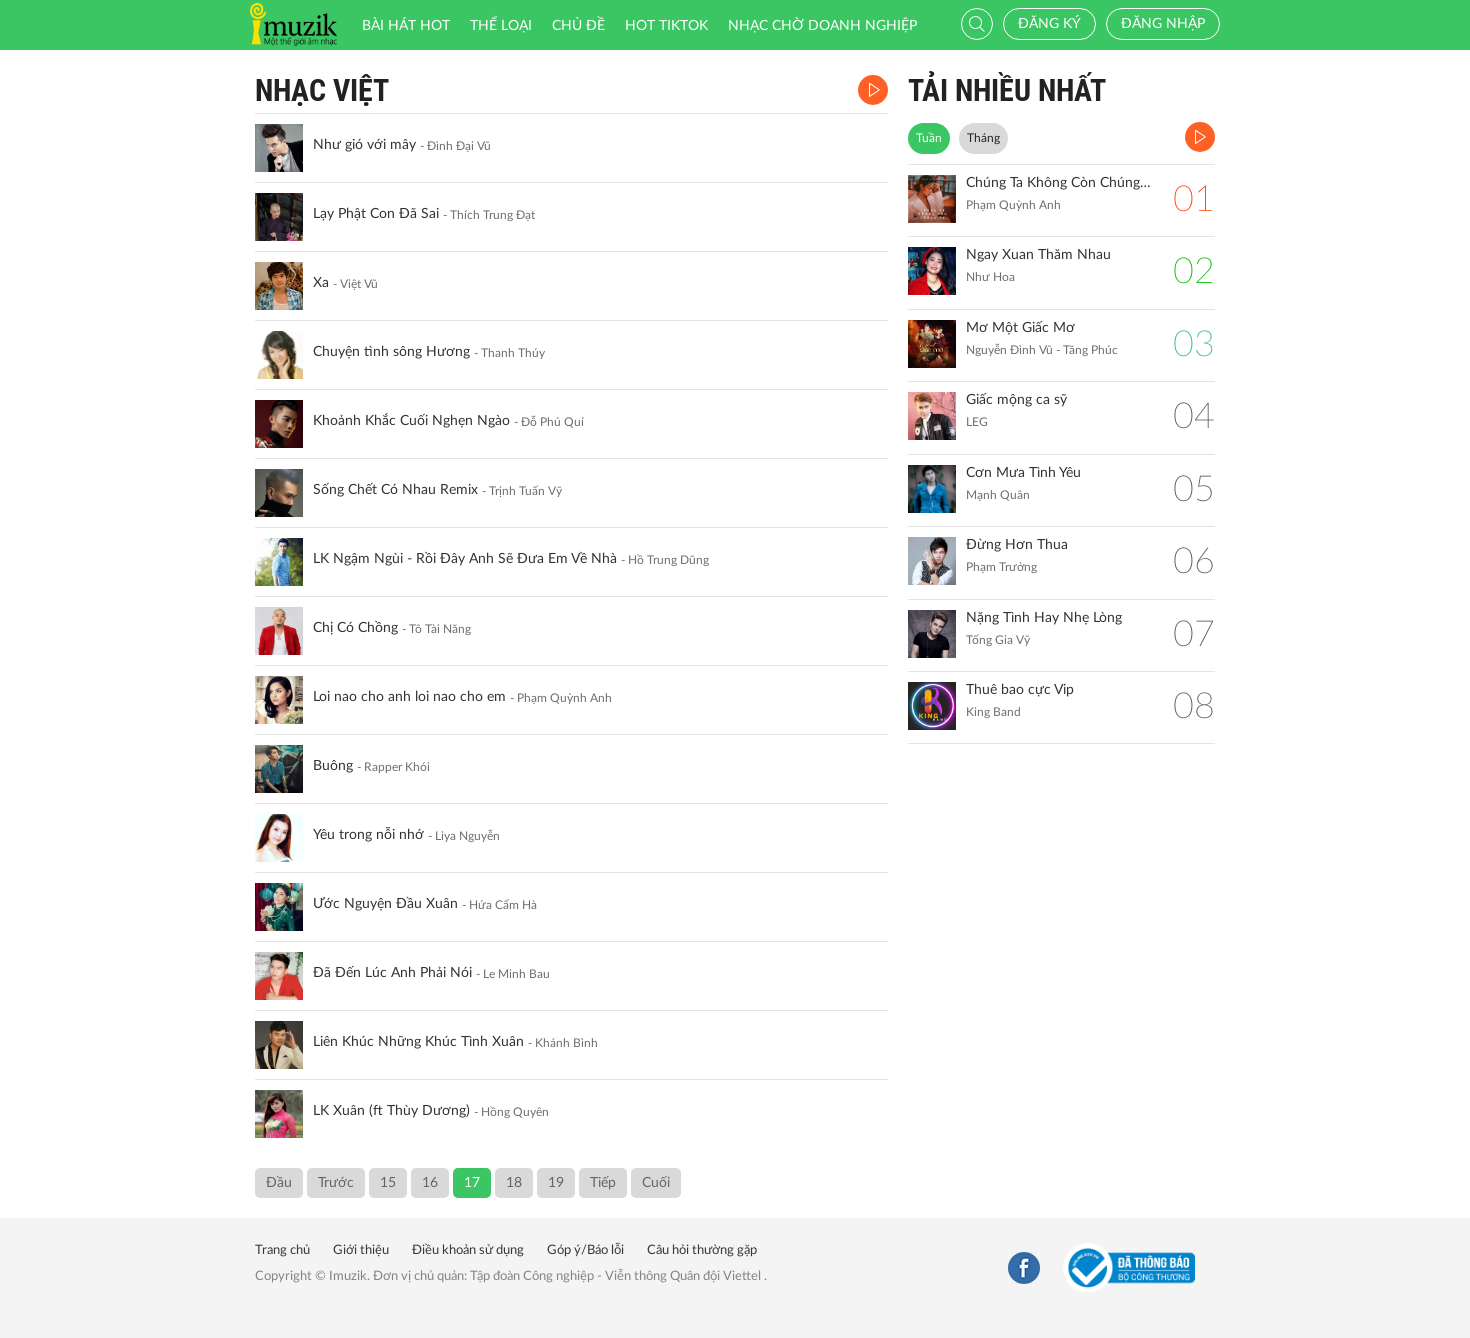 This screenshot has width=1470, height=1338. I want to click on Đăng nhập, so click(1163, 24).